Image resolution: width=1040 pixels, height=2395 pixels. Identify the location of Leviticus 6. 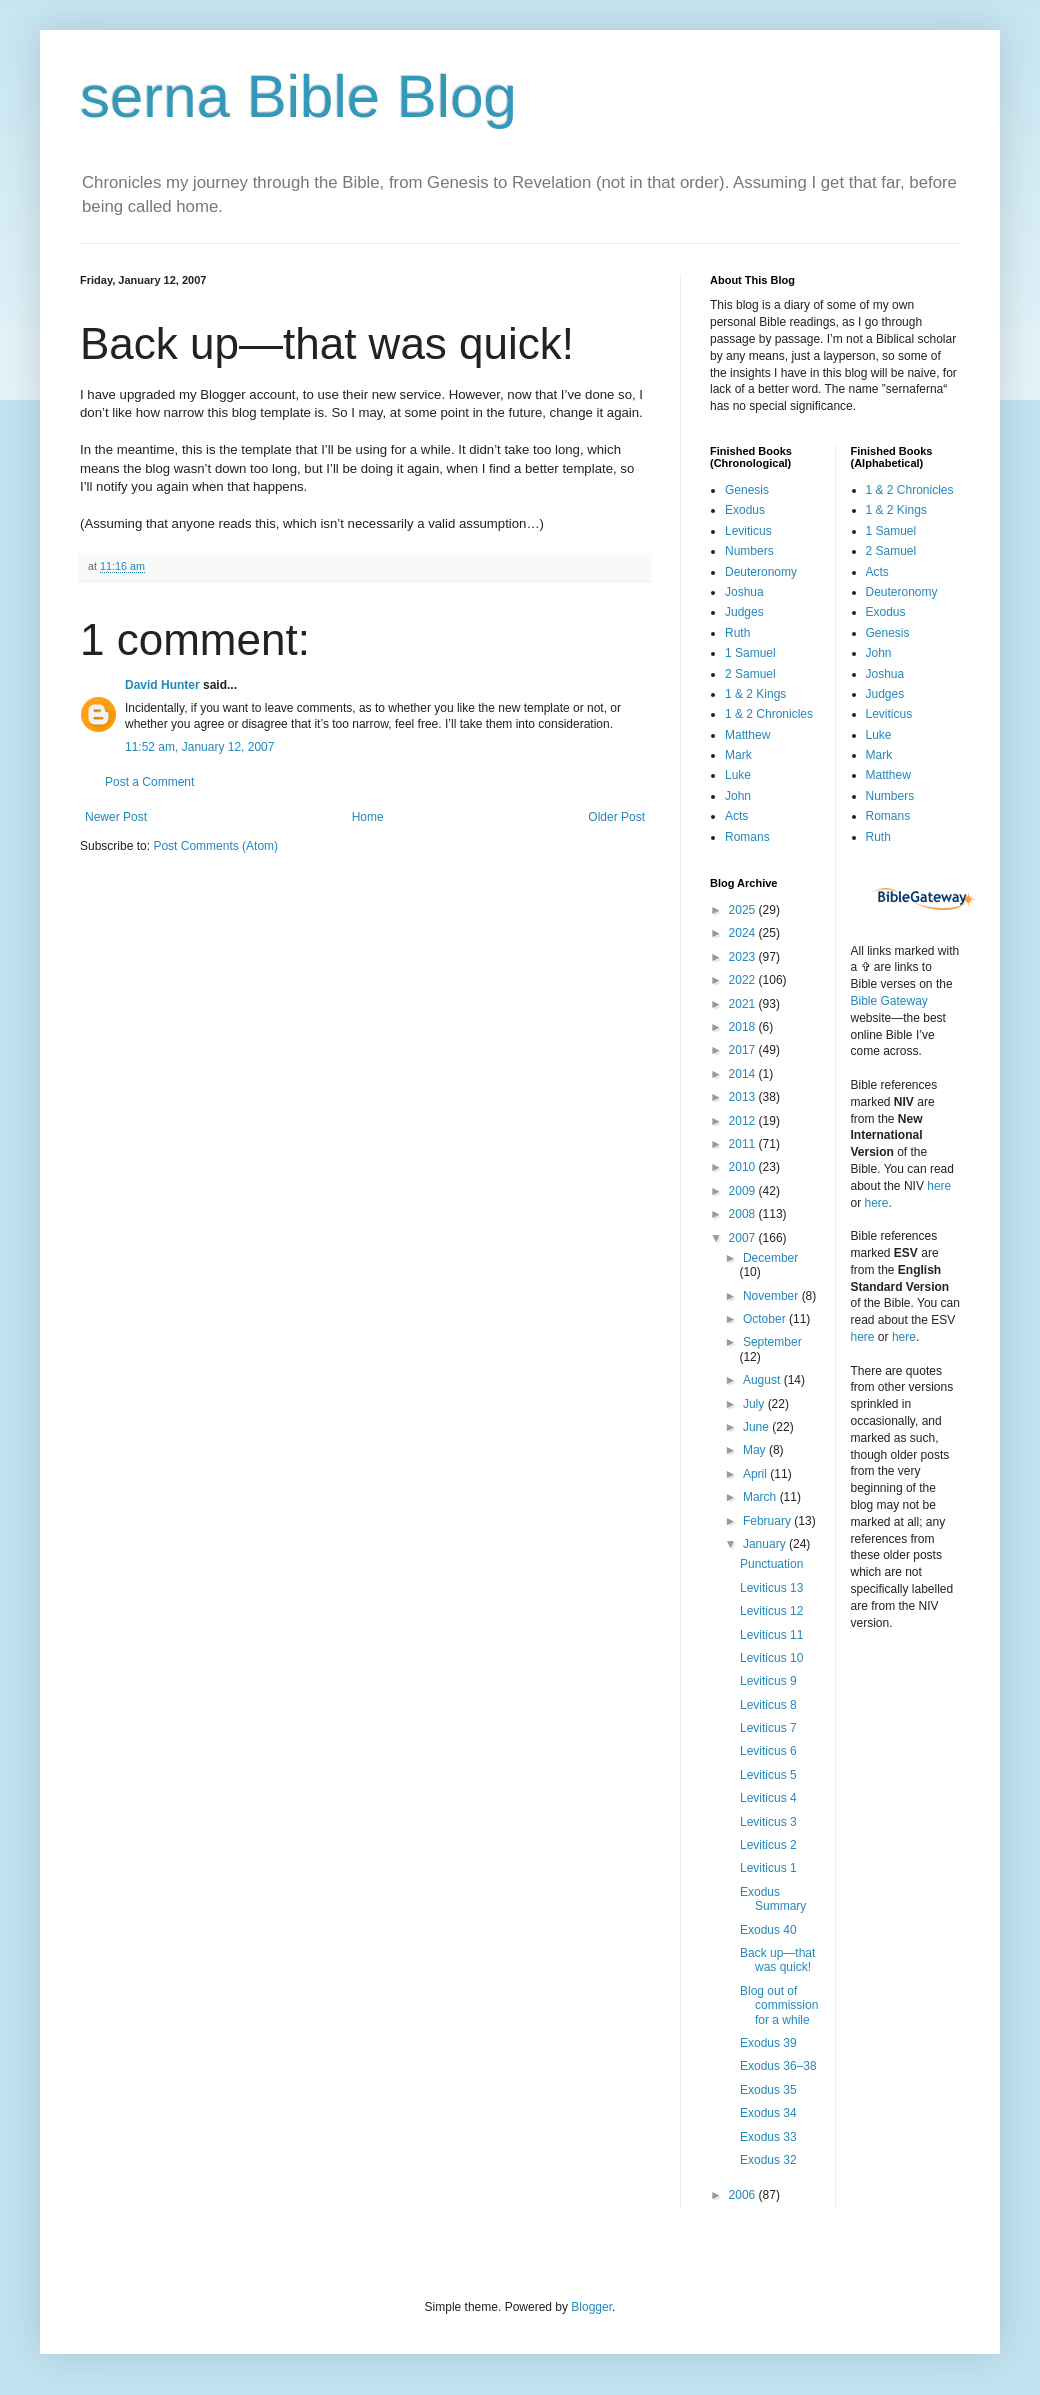
(768, 1751).